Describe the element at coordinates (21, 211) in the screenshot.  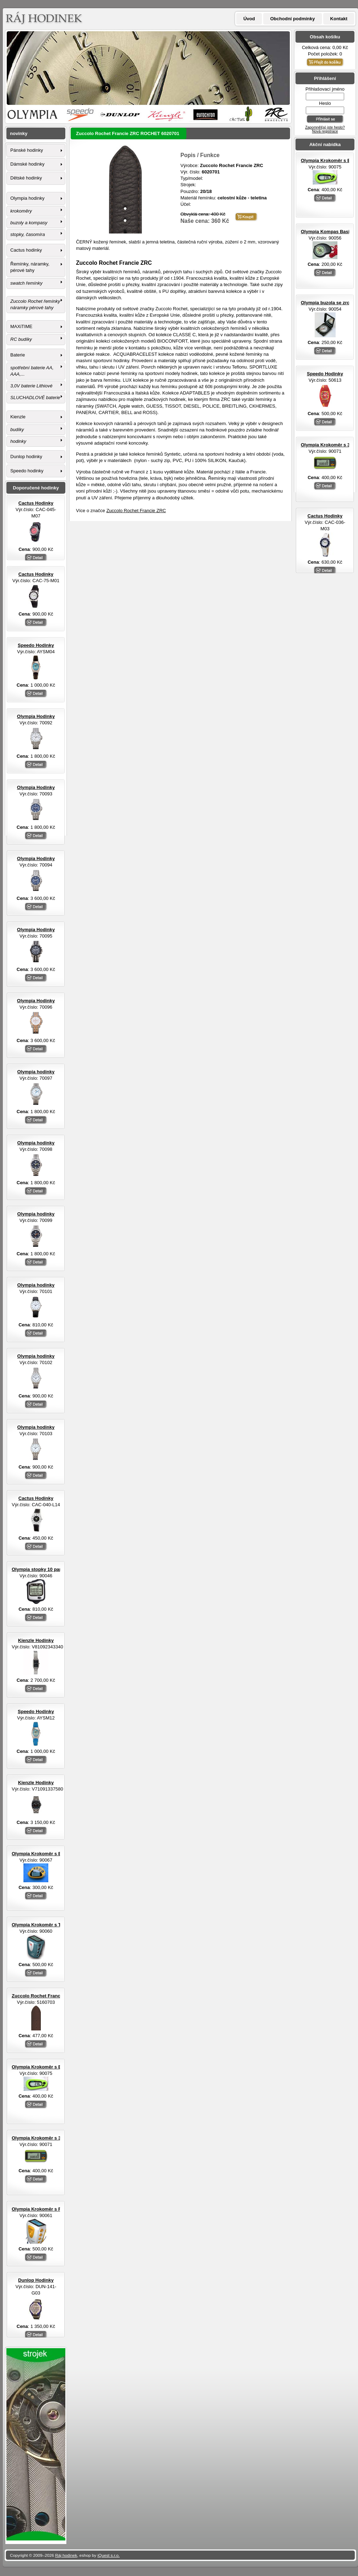
I see `krokoměry` at that location.